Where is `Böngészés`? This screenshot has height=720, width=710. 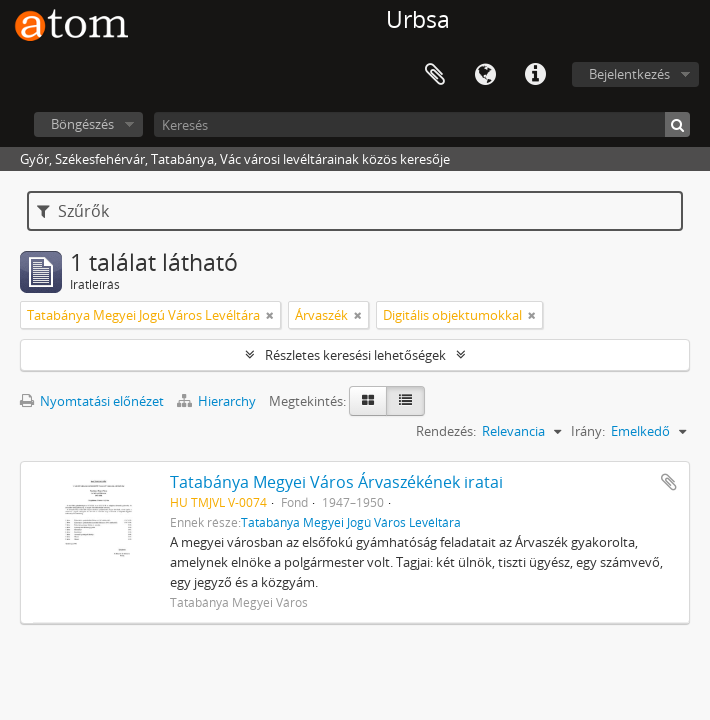
Böngészés is located at coordinates (82, 124).